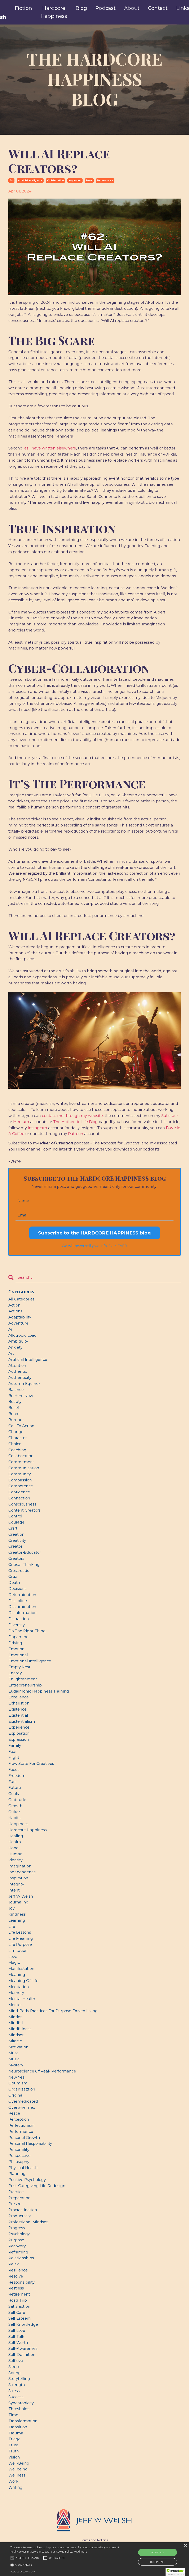 This screenshot has height=2576, width=189. What do you see at coordinates (27, 1631) in the screenshot?
I see `do the right thing` at bounding box center [27, 1631].